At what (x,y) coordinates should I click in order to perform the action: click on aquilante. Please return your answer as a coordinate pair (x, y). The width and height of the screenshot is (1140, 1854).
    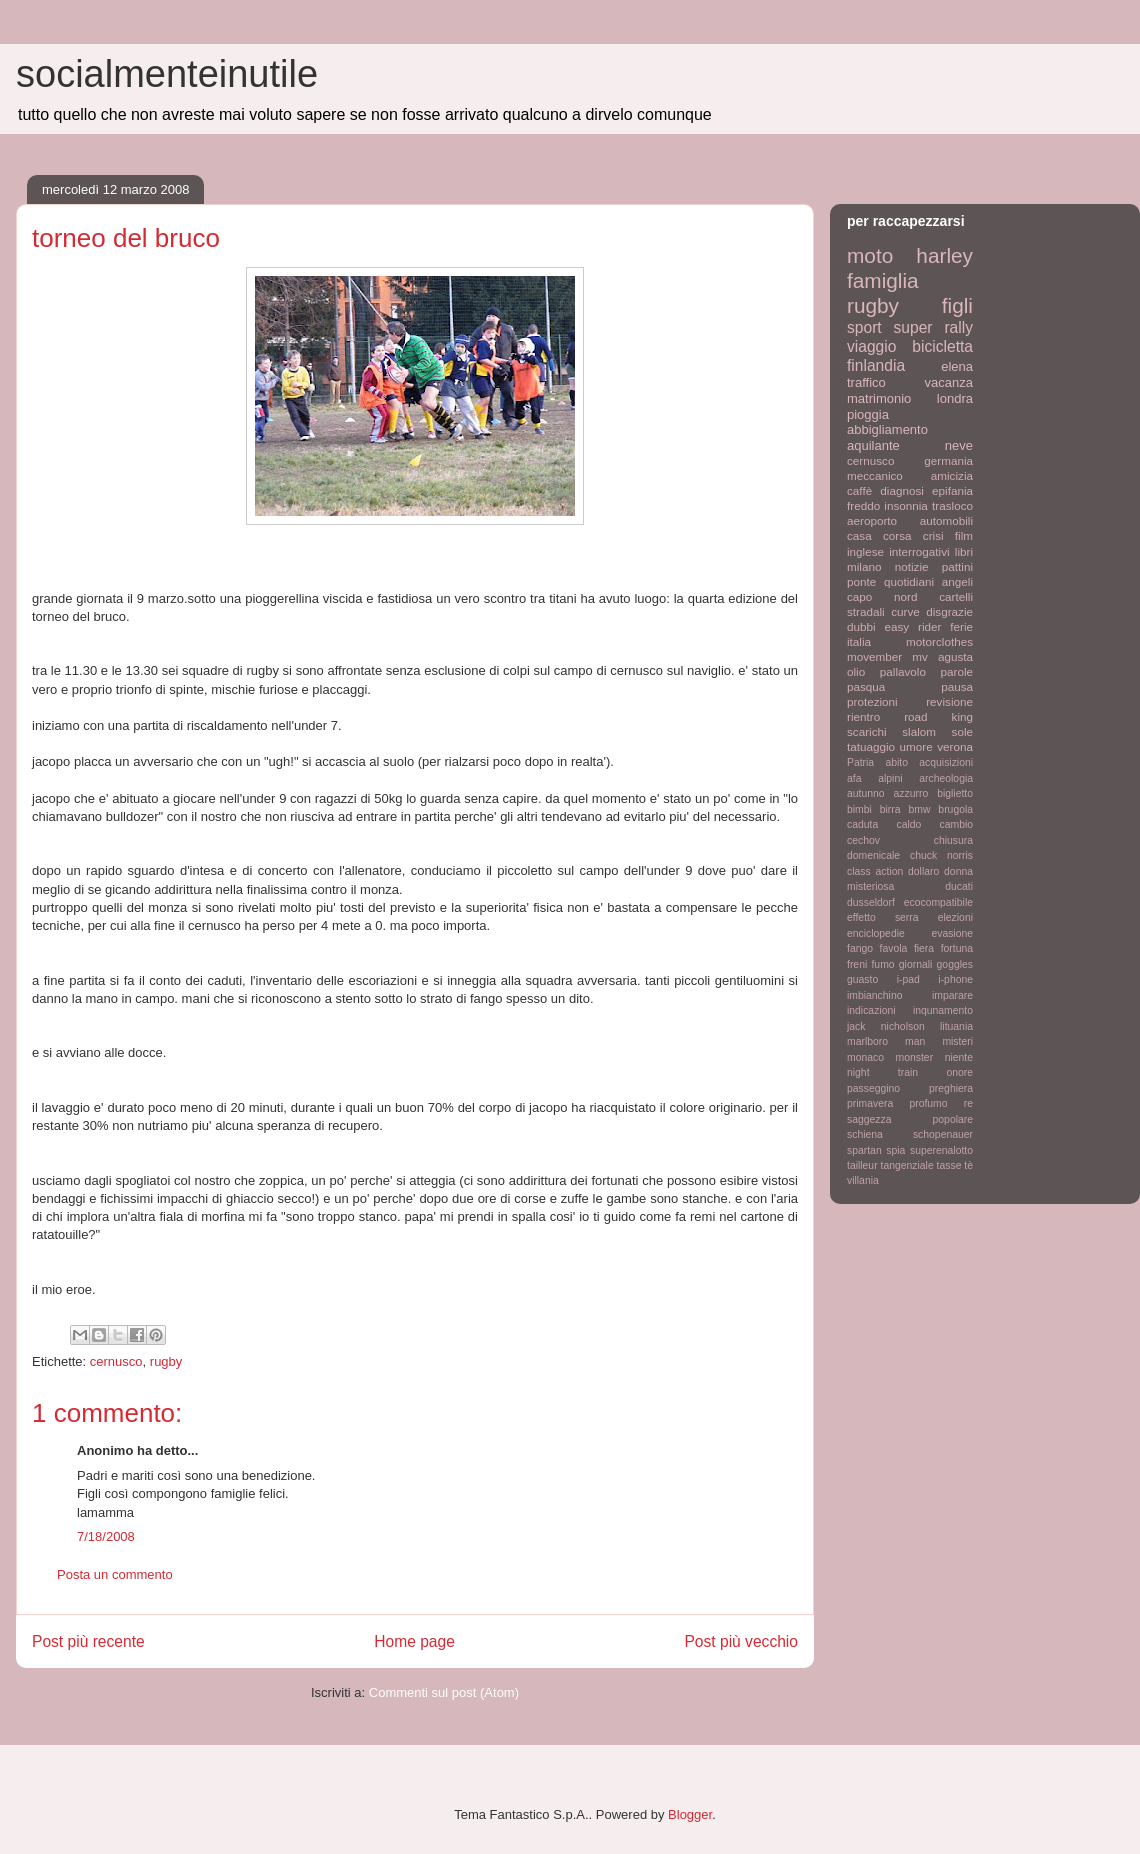
    Looking at the image, I should click on (873, 445).